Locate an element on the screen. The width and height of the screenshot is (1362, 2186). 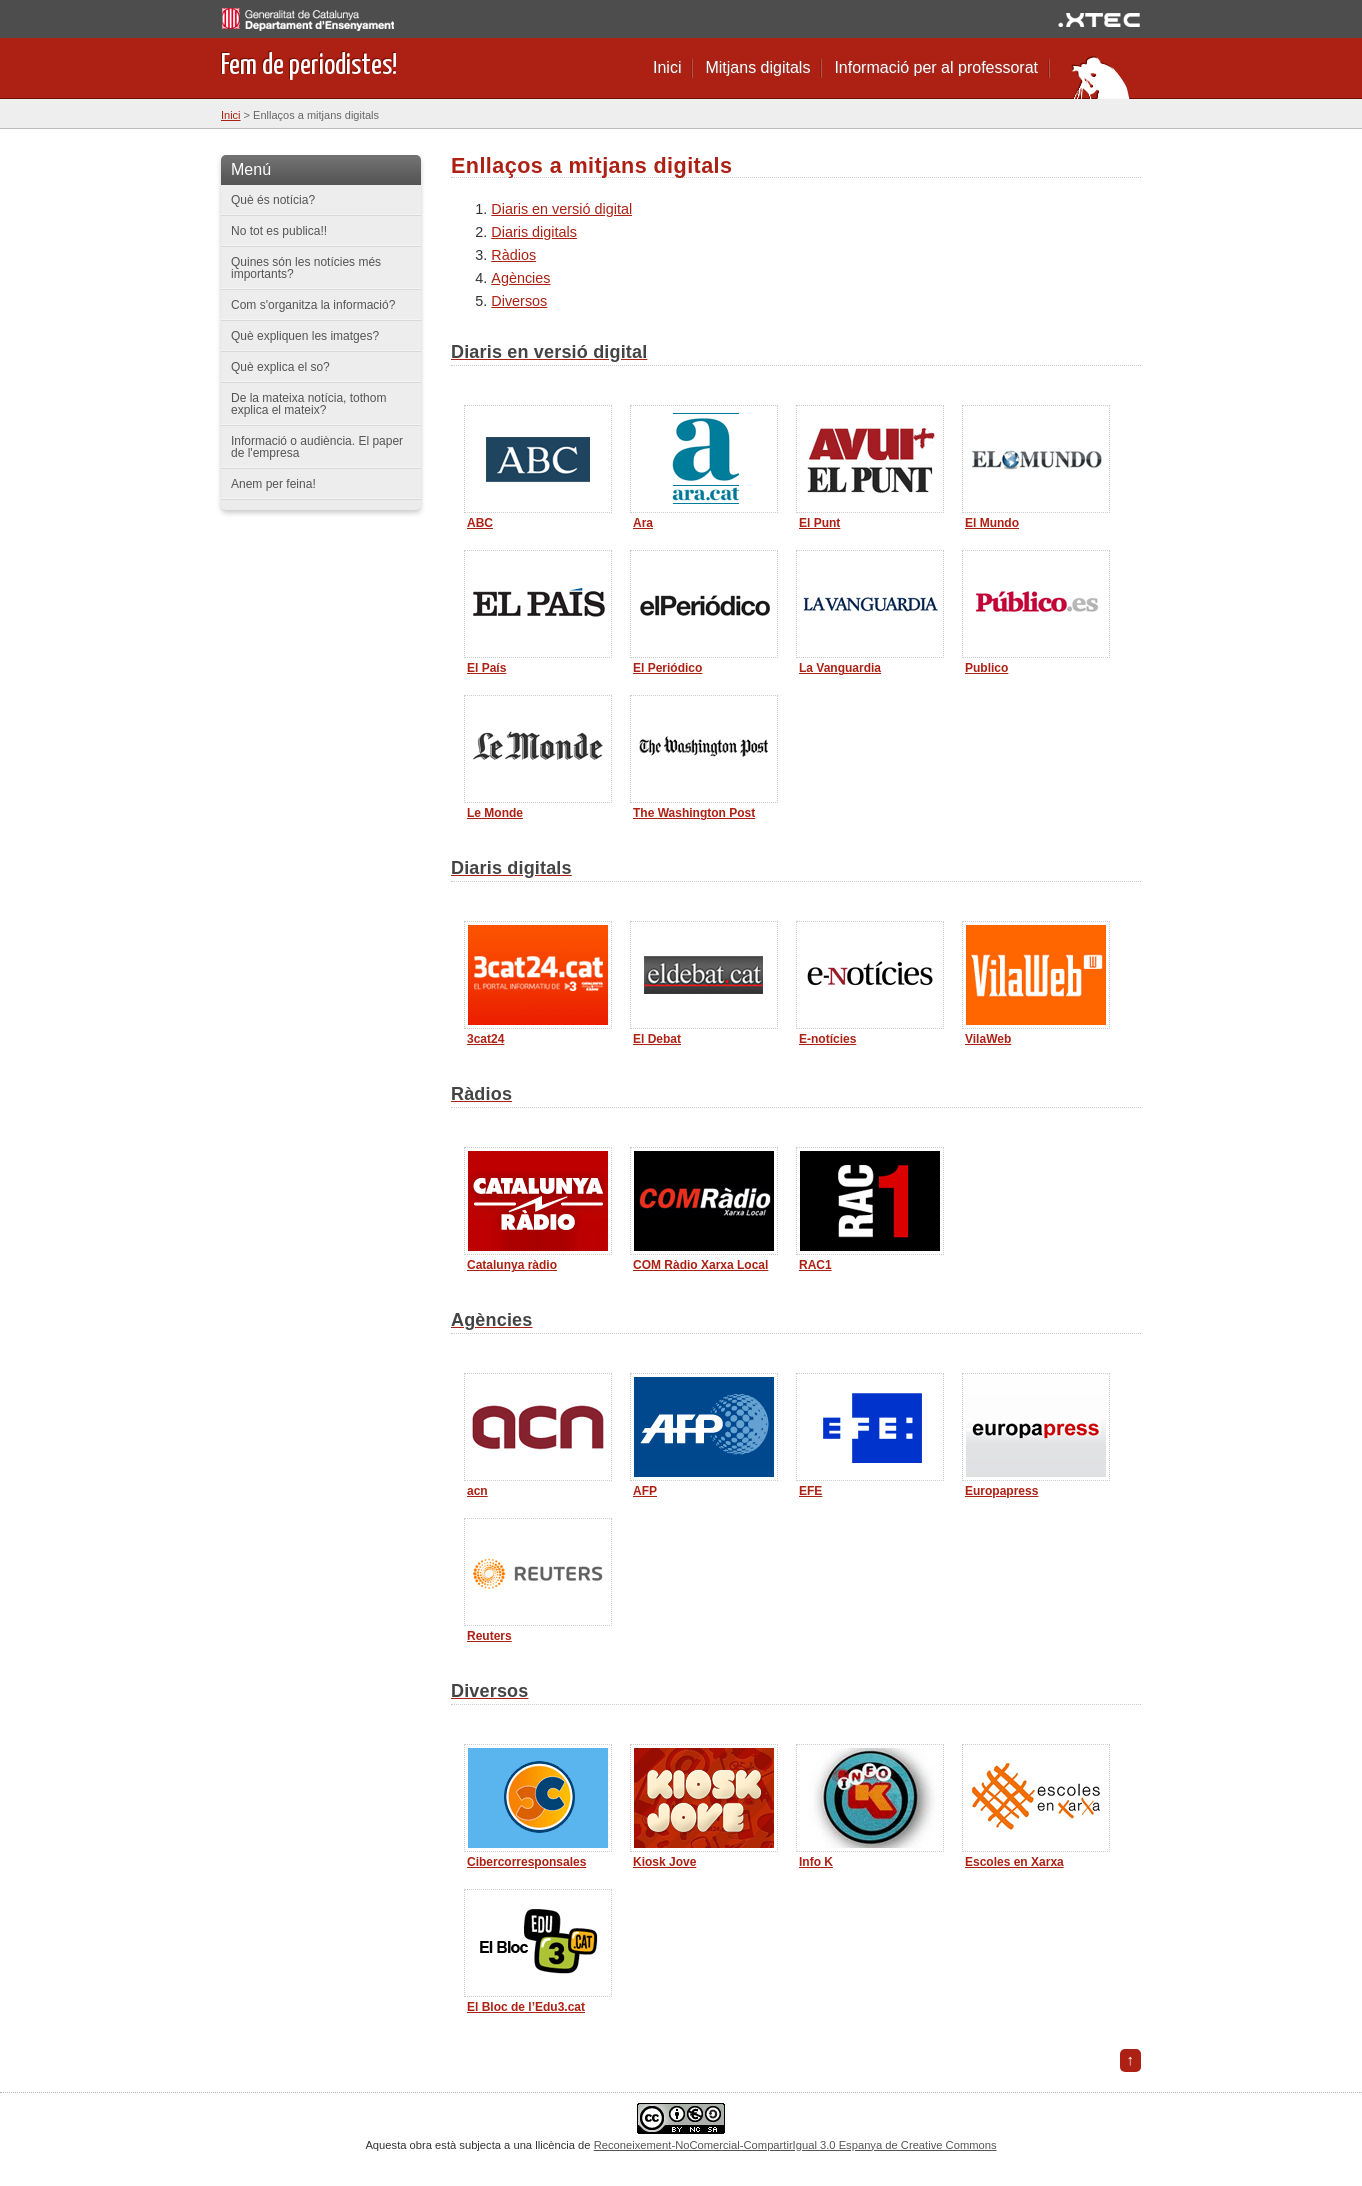
acn is located at coordinates (477, 1491).